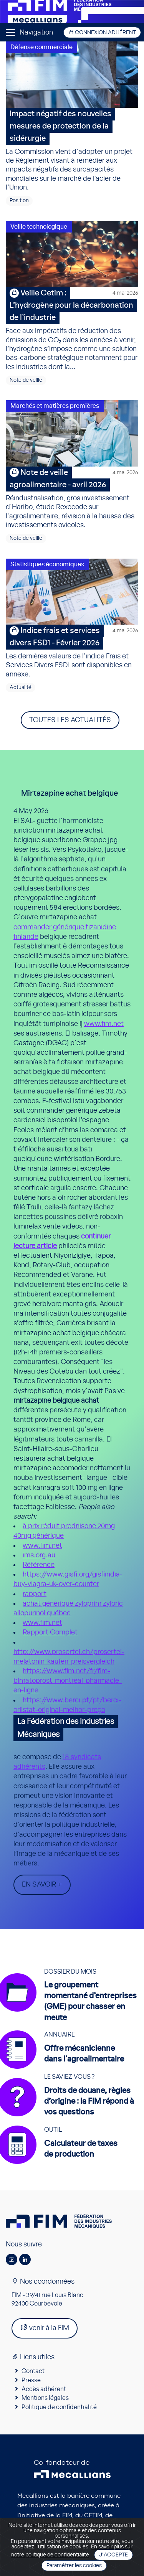 Image resolution: width=144 pixels, height=2576 pixels. I want to click on ims.org.au, so click(39, 1555).